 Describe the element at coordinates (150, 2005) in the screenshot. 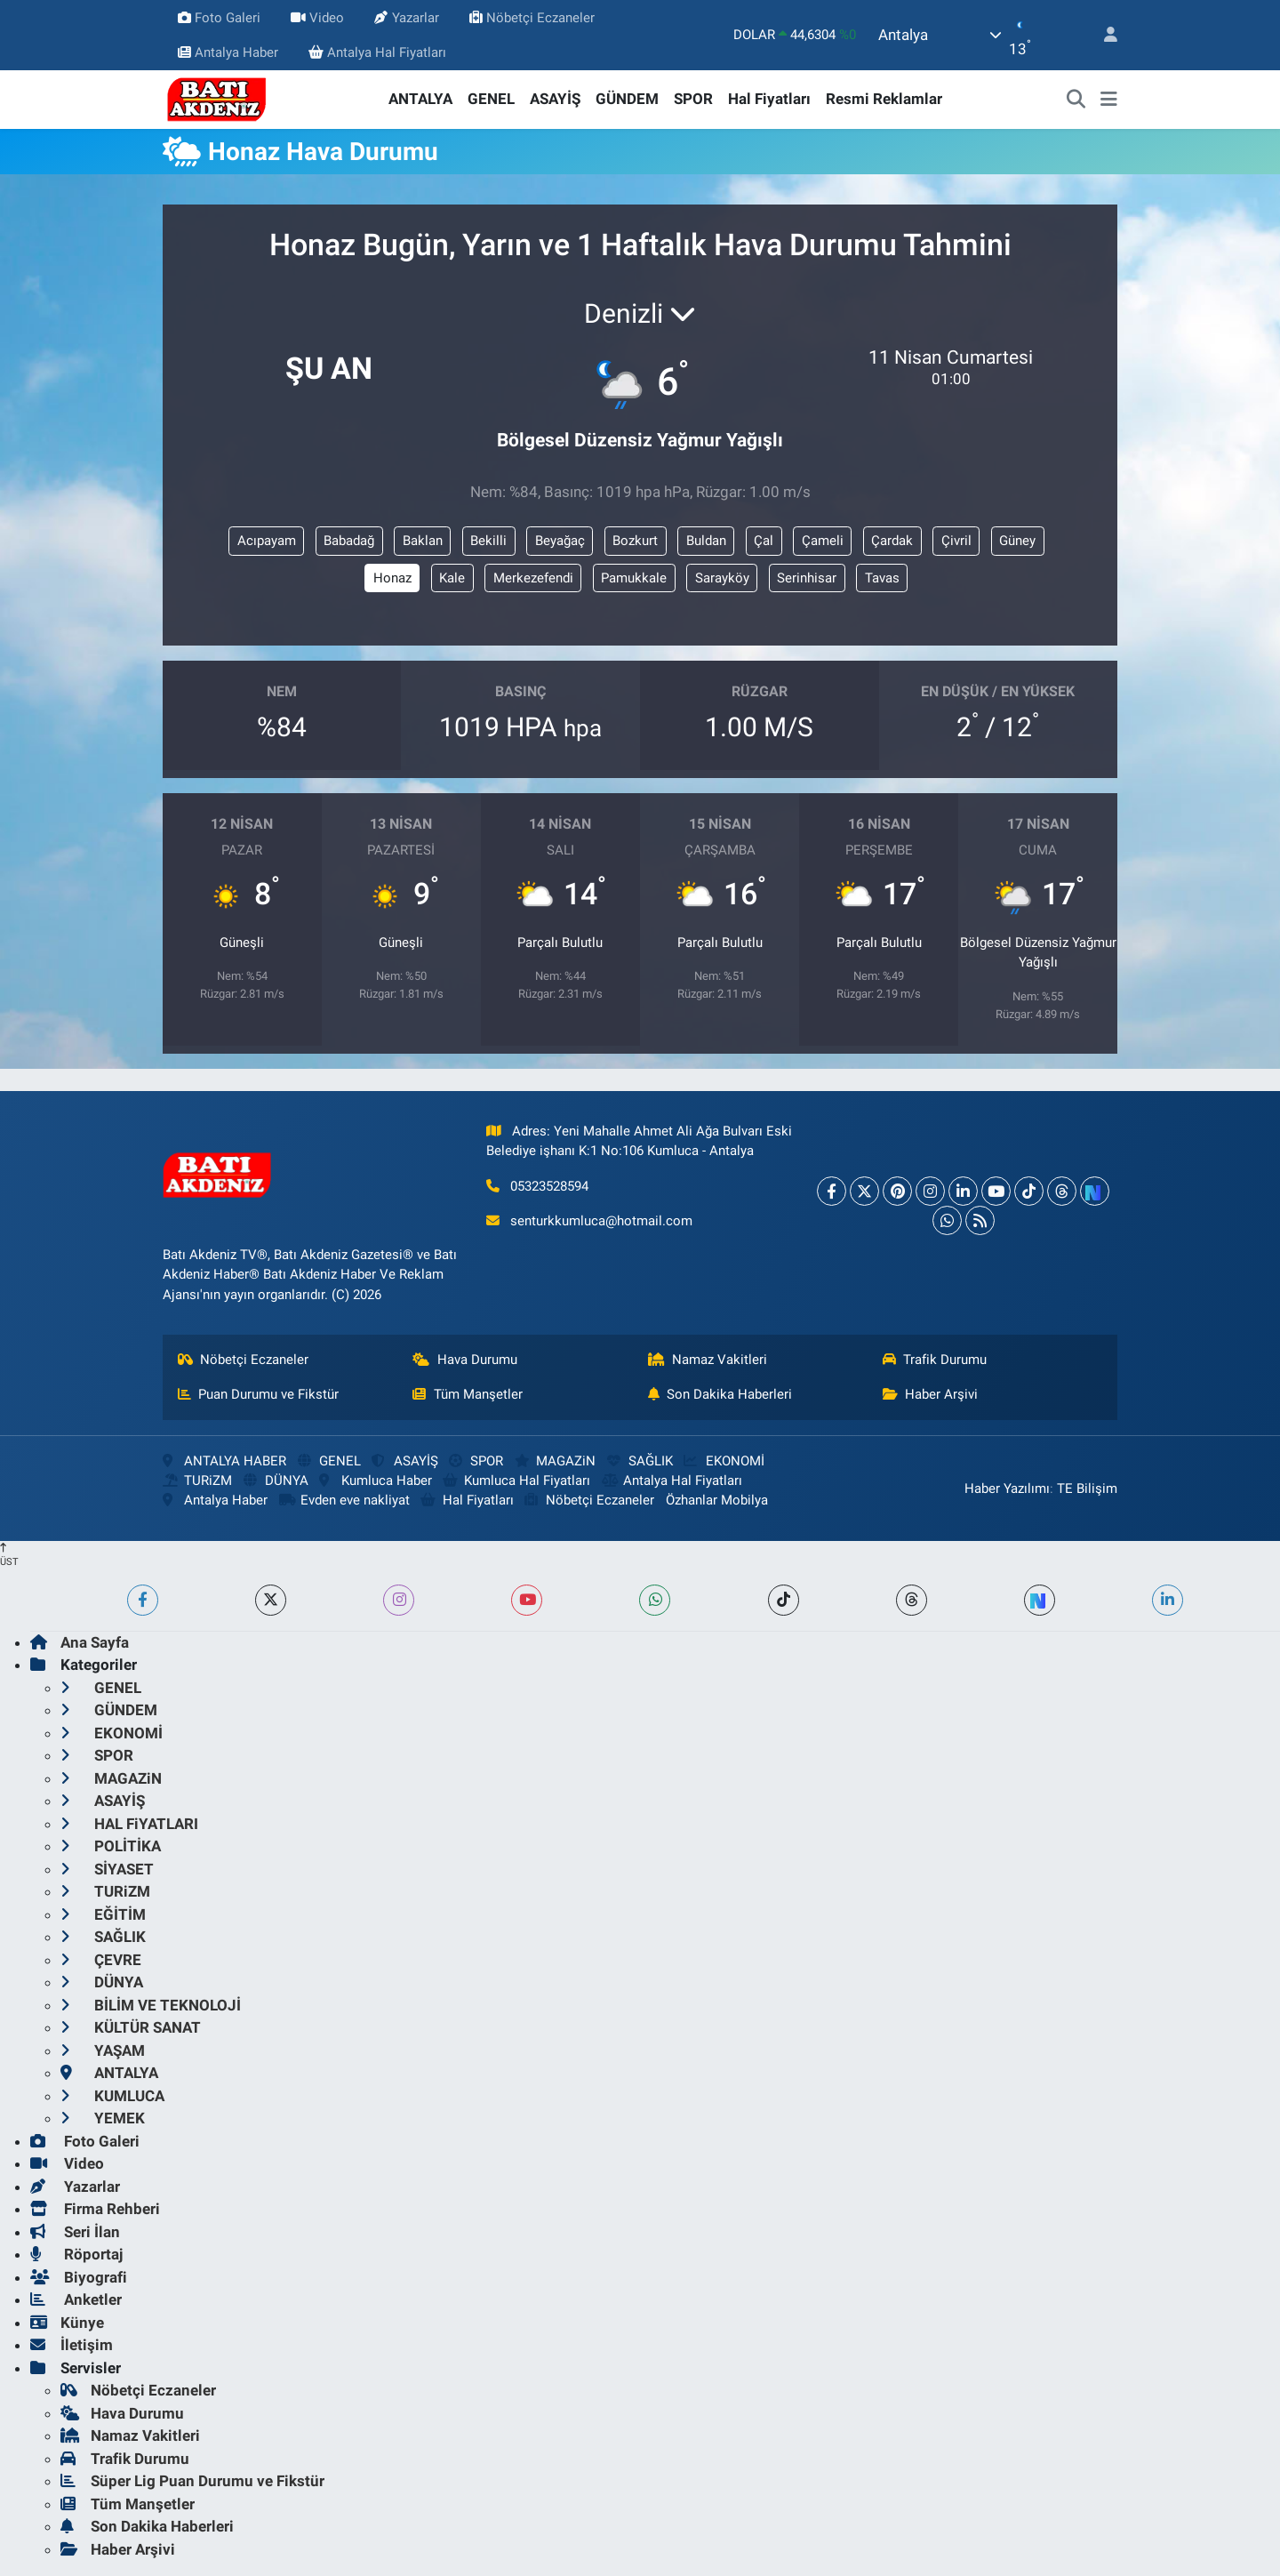

I see `BİLİM VE TEKNOLOJİ` at that location.